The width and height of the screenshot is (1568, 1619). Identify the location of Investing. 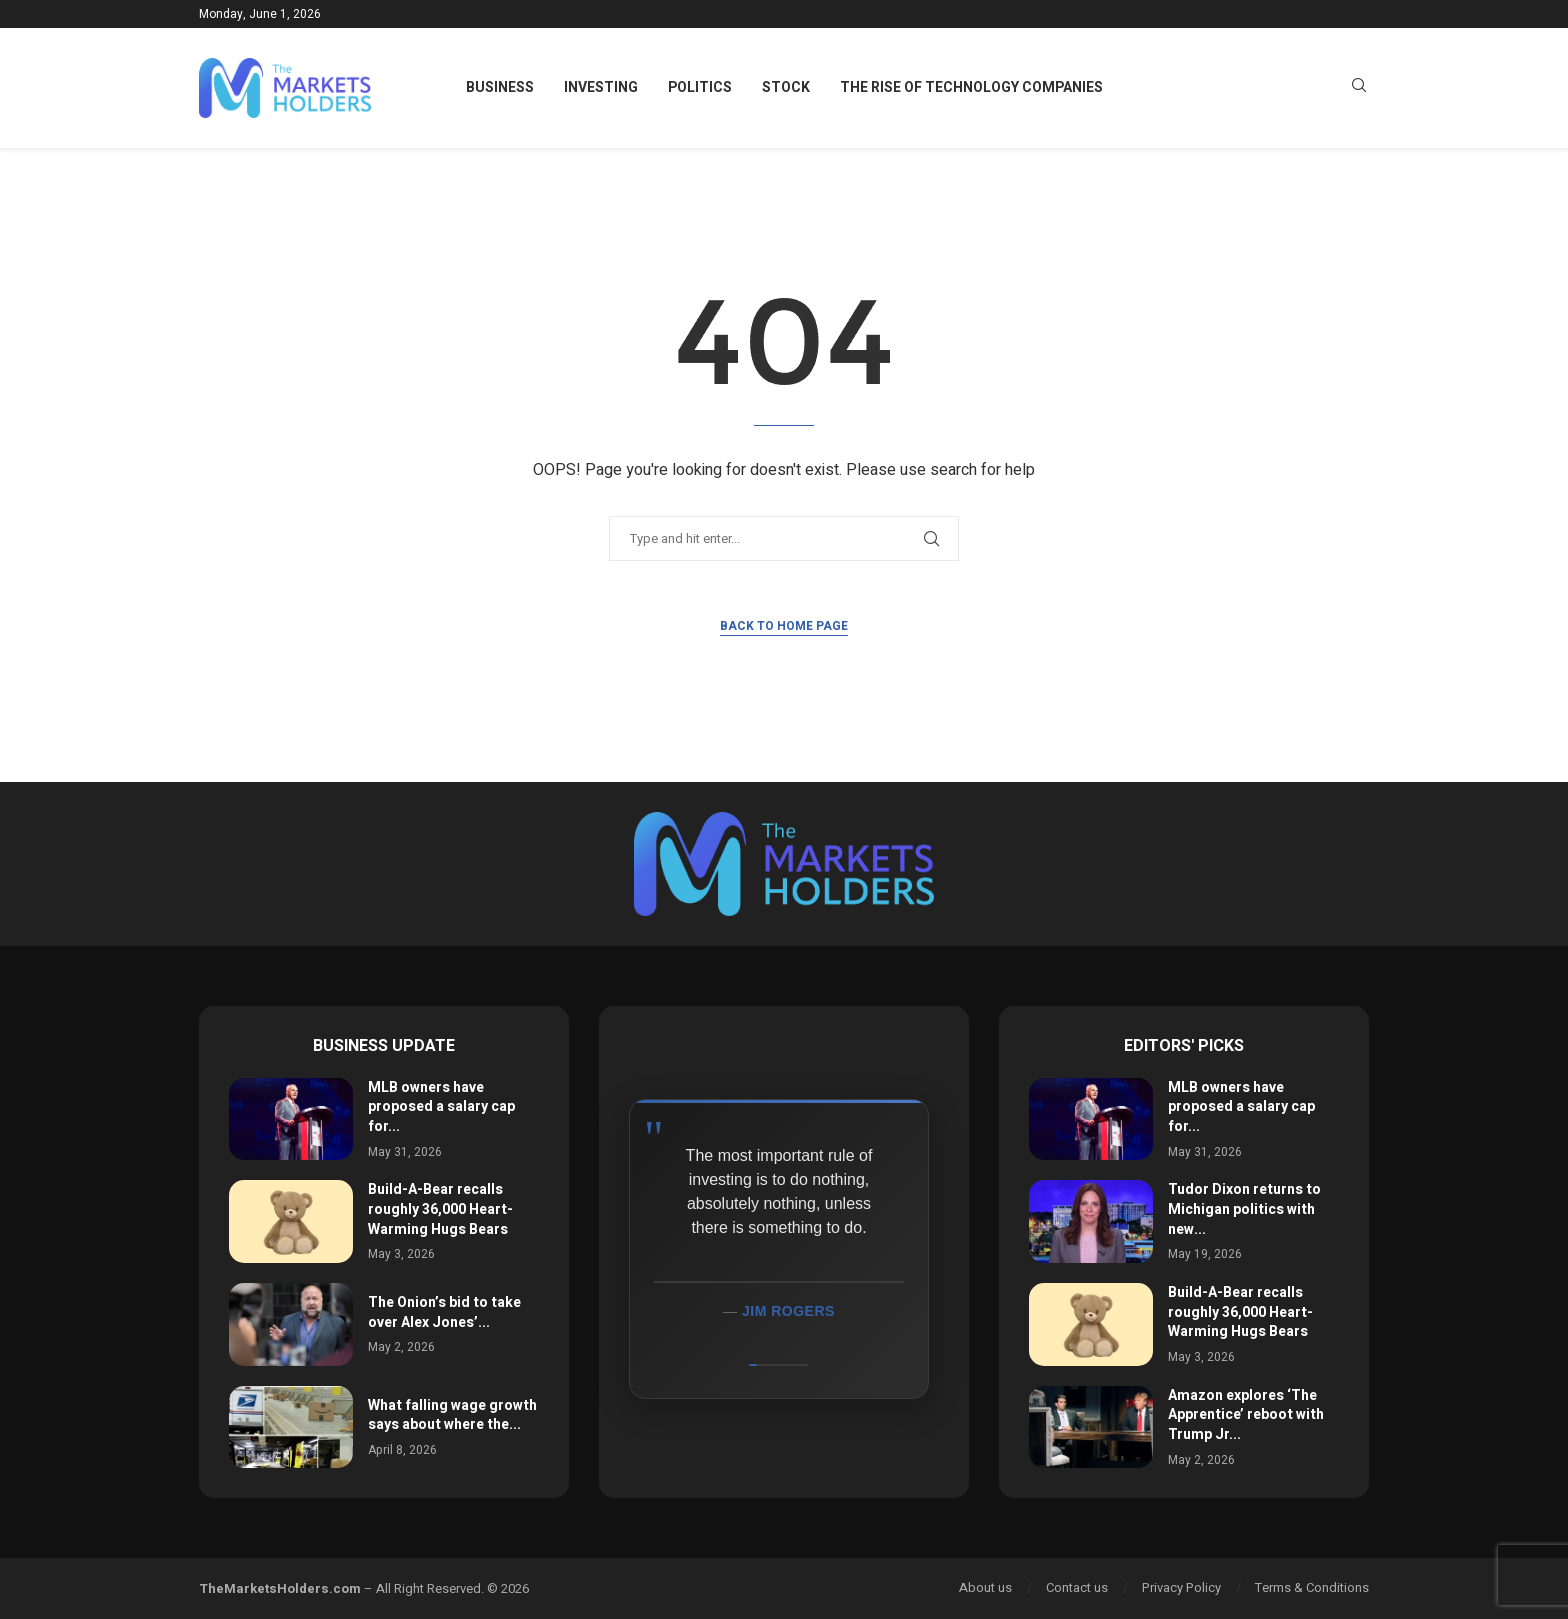
(601, 87).